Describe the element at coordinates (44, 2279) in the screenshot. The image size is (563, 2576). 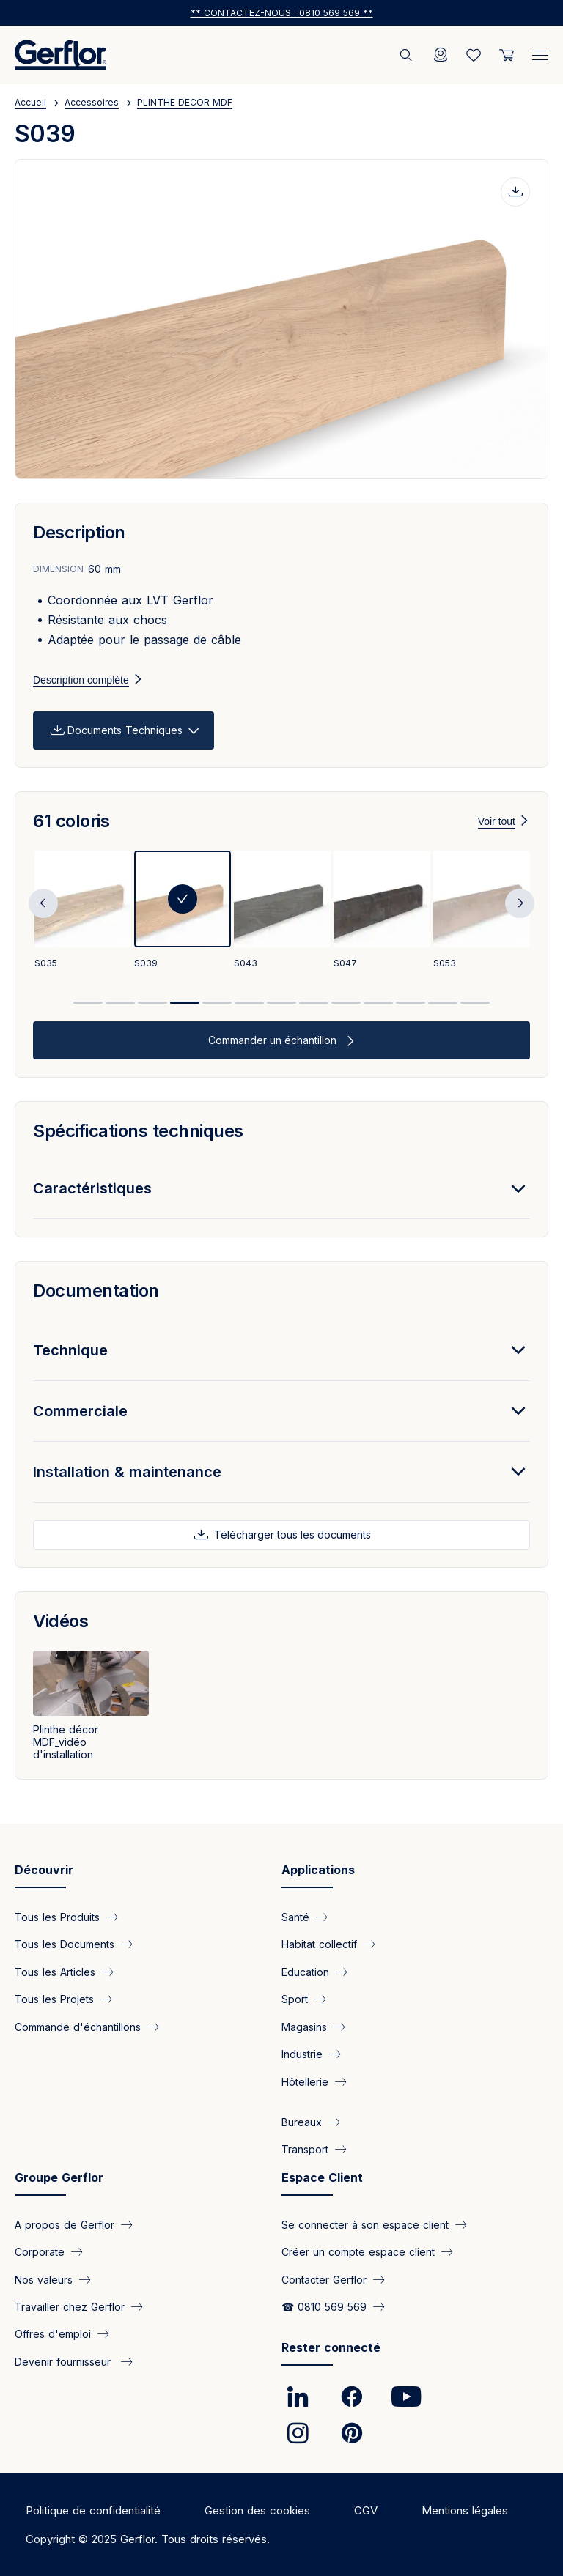
I see `Nos valeurs` at that location.